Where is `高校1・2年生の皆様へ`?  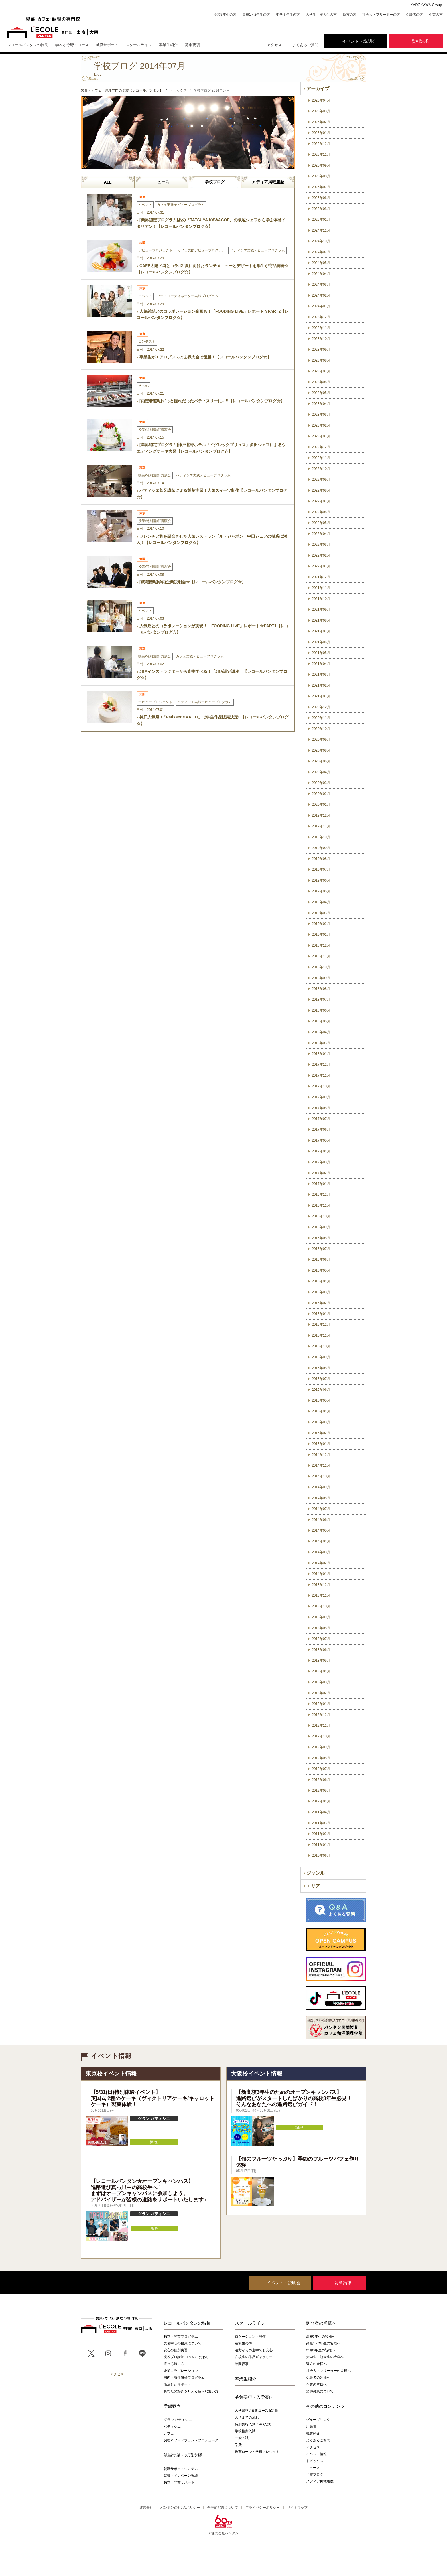
高校1・2年生の皆様へ is located at coordinates (323, 2343).